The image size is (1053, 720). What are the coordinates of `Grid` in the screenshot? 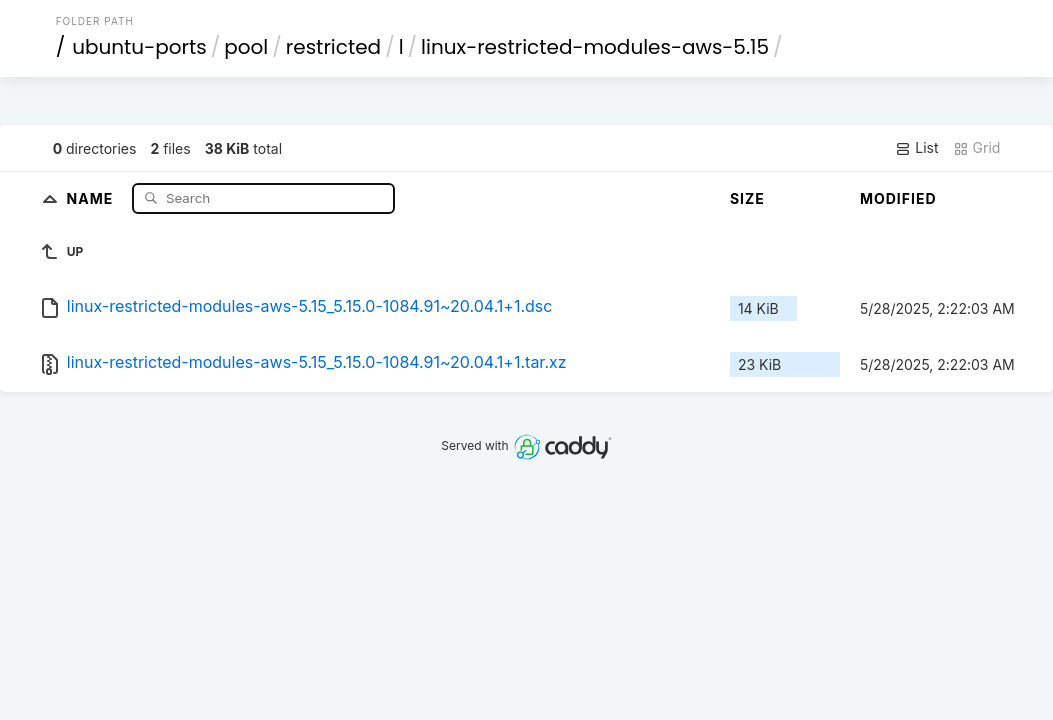 It's located at (977, 148).